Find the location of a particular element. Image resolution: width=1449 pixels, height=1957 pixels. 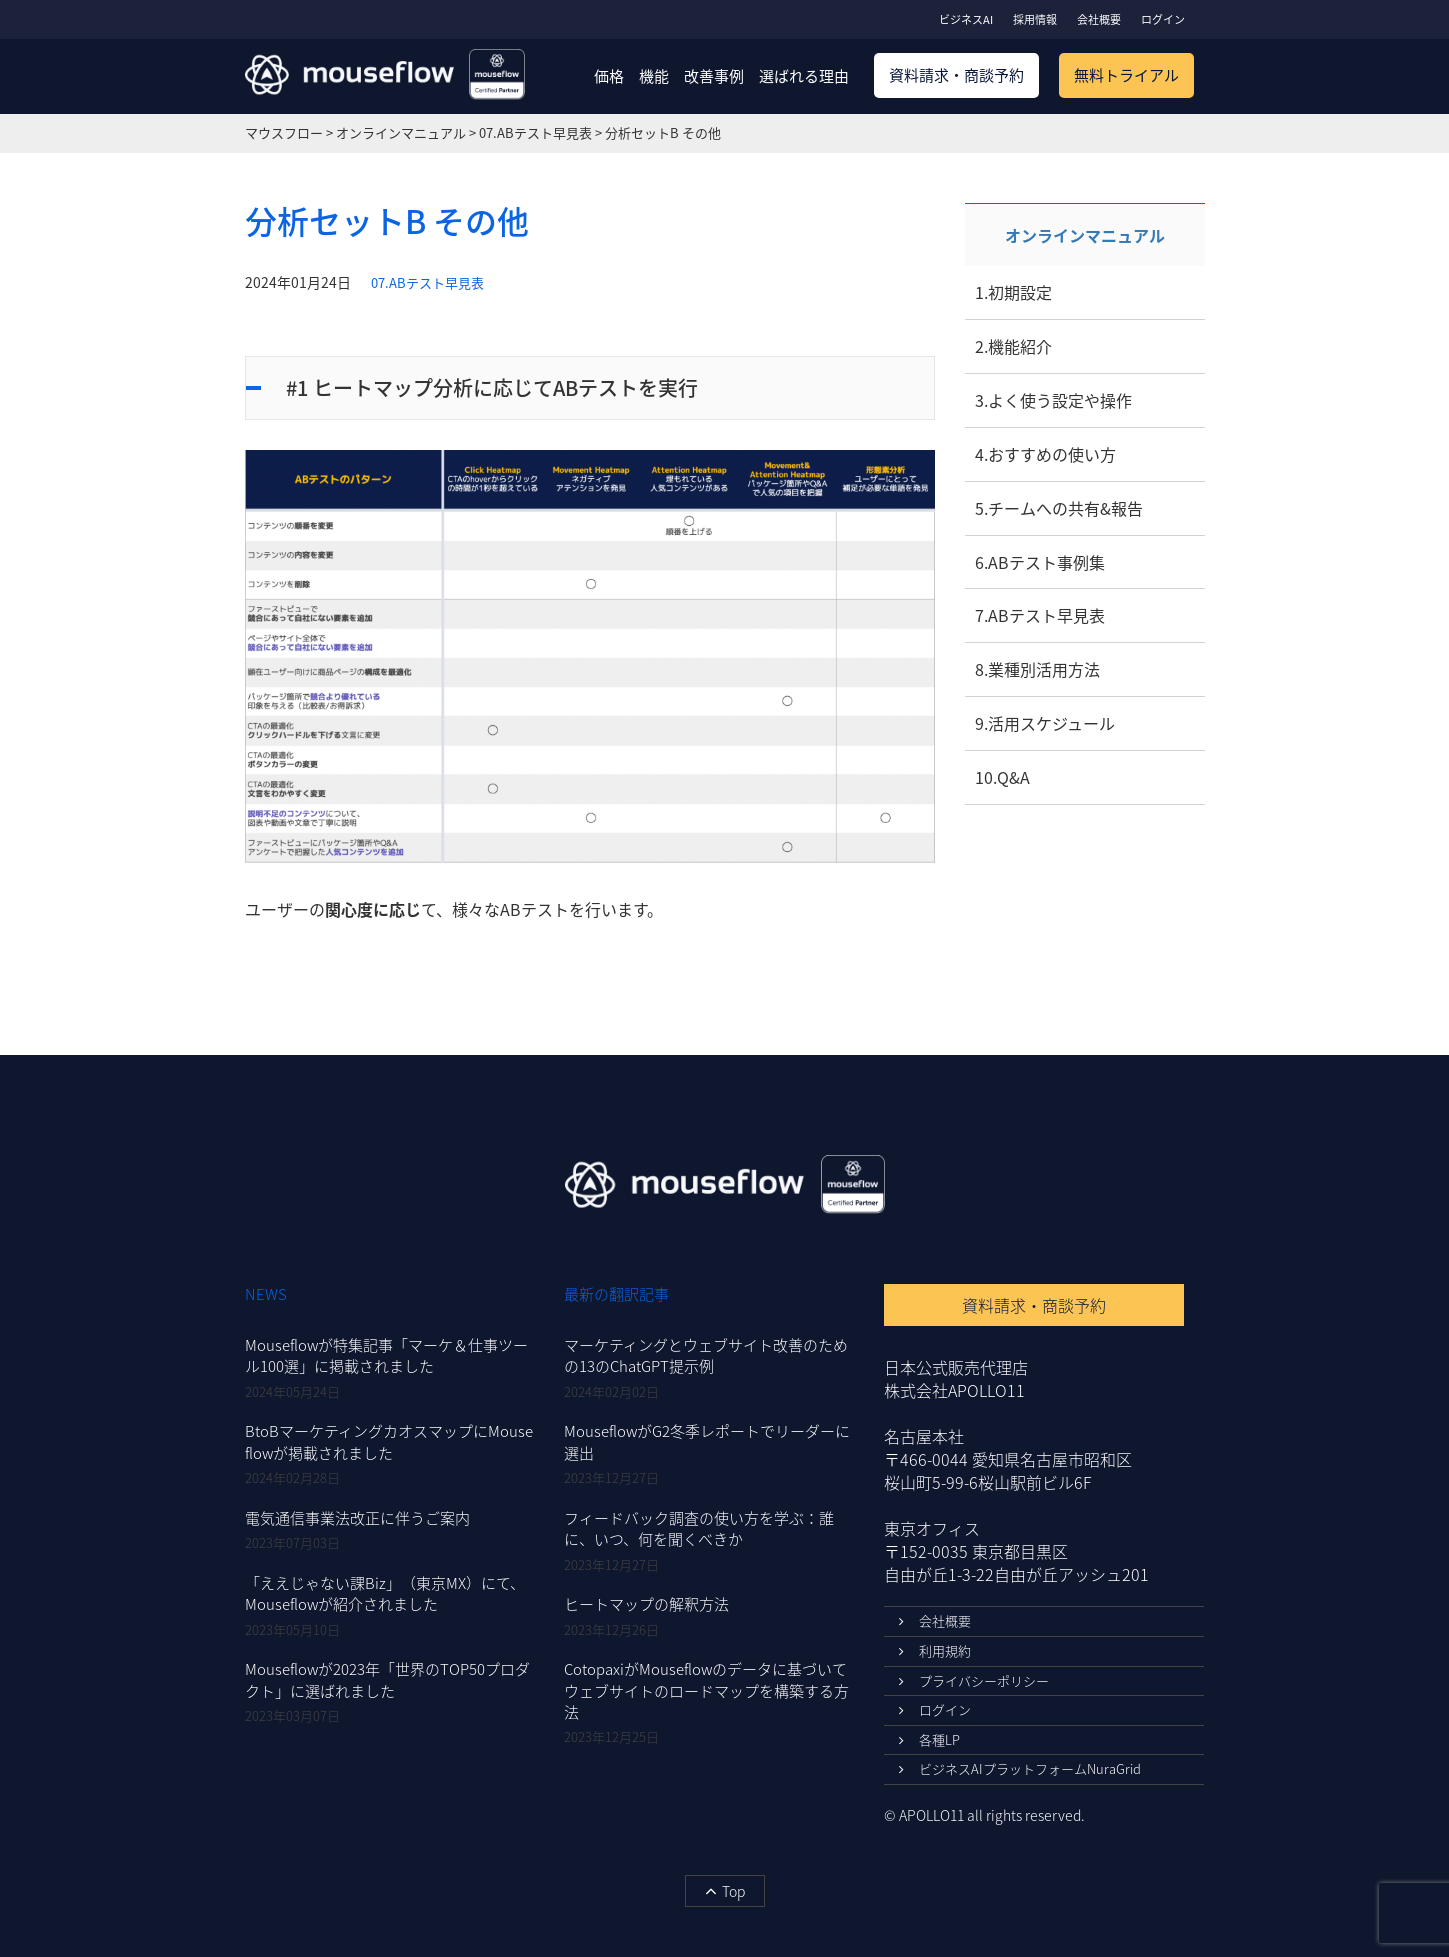

6.ABテスト事例集 is located at coordinates (1040, 562).